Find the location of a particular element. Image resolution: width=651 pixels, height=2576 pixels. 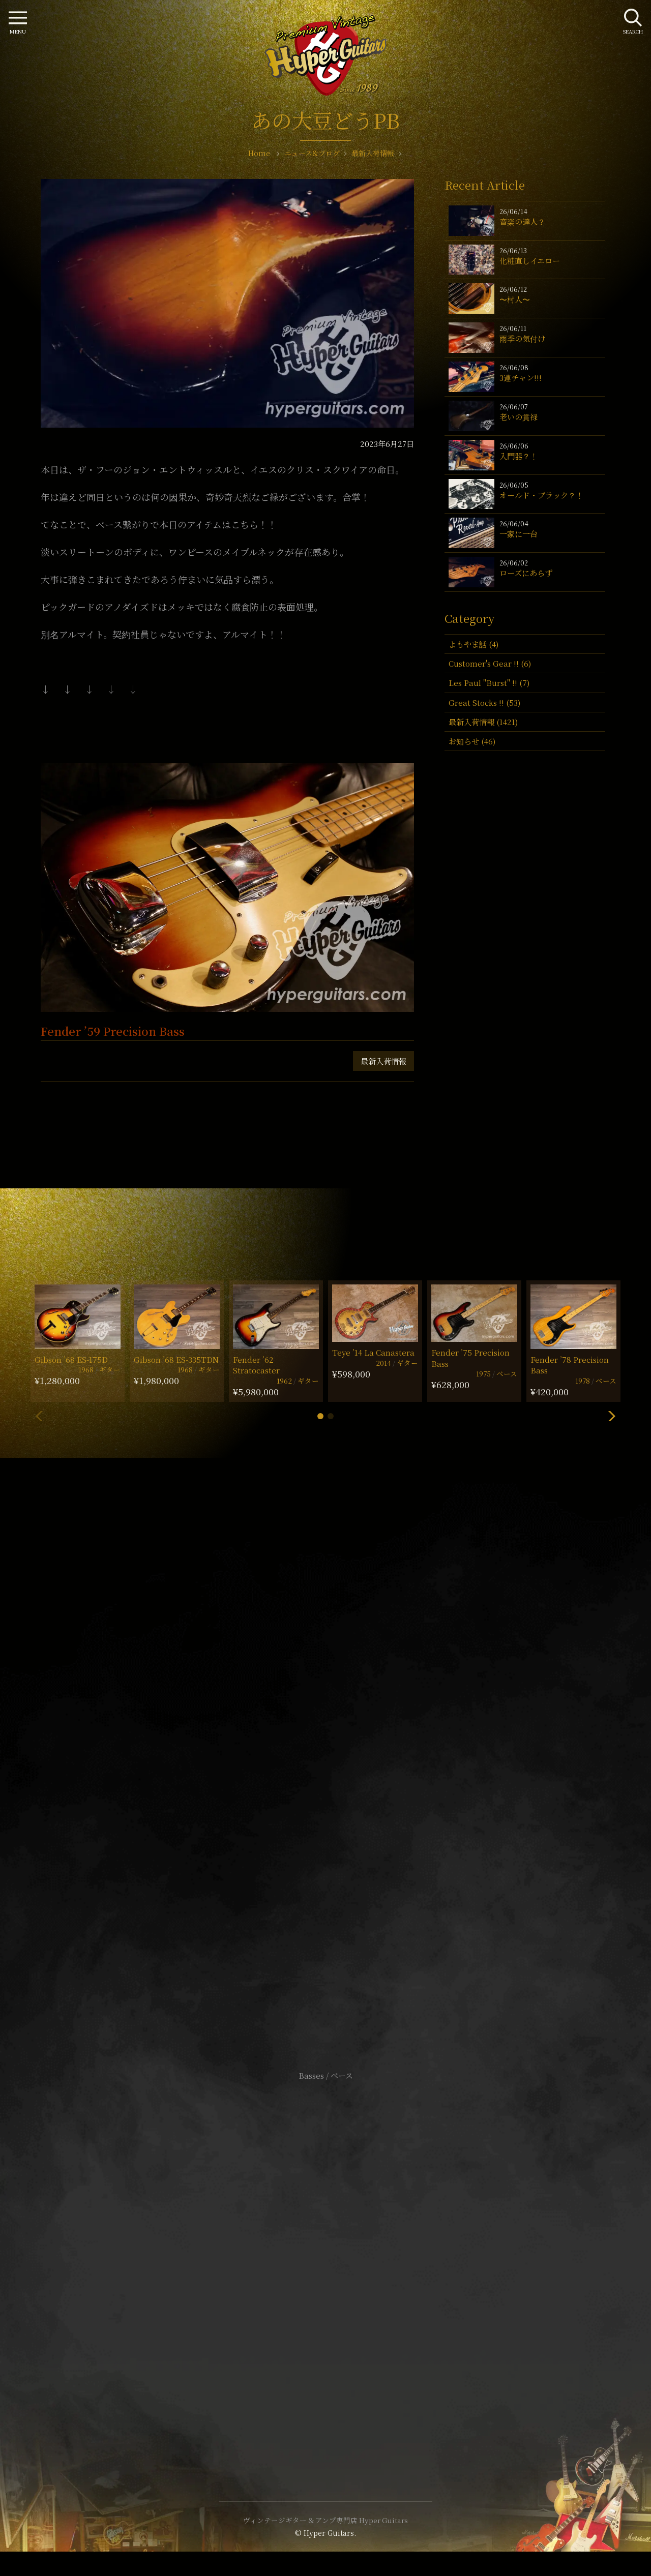

Teye ’14 La Canastera is located at coordinates (373, 1352).